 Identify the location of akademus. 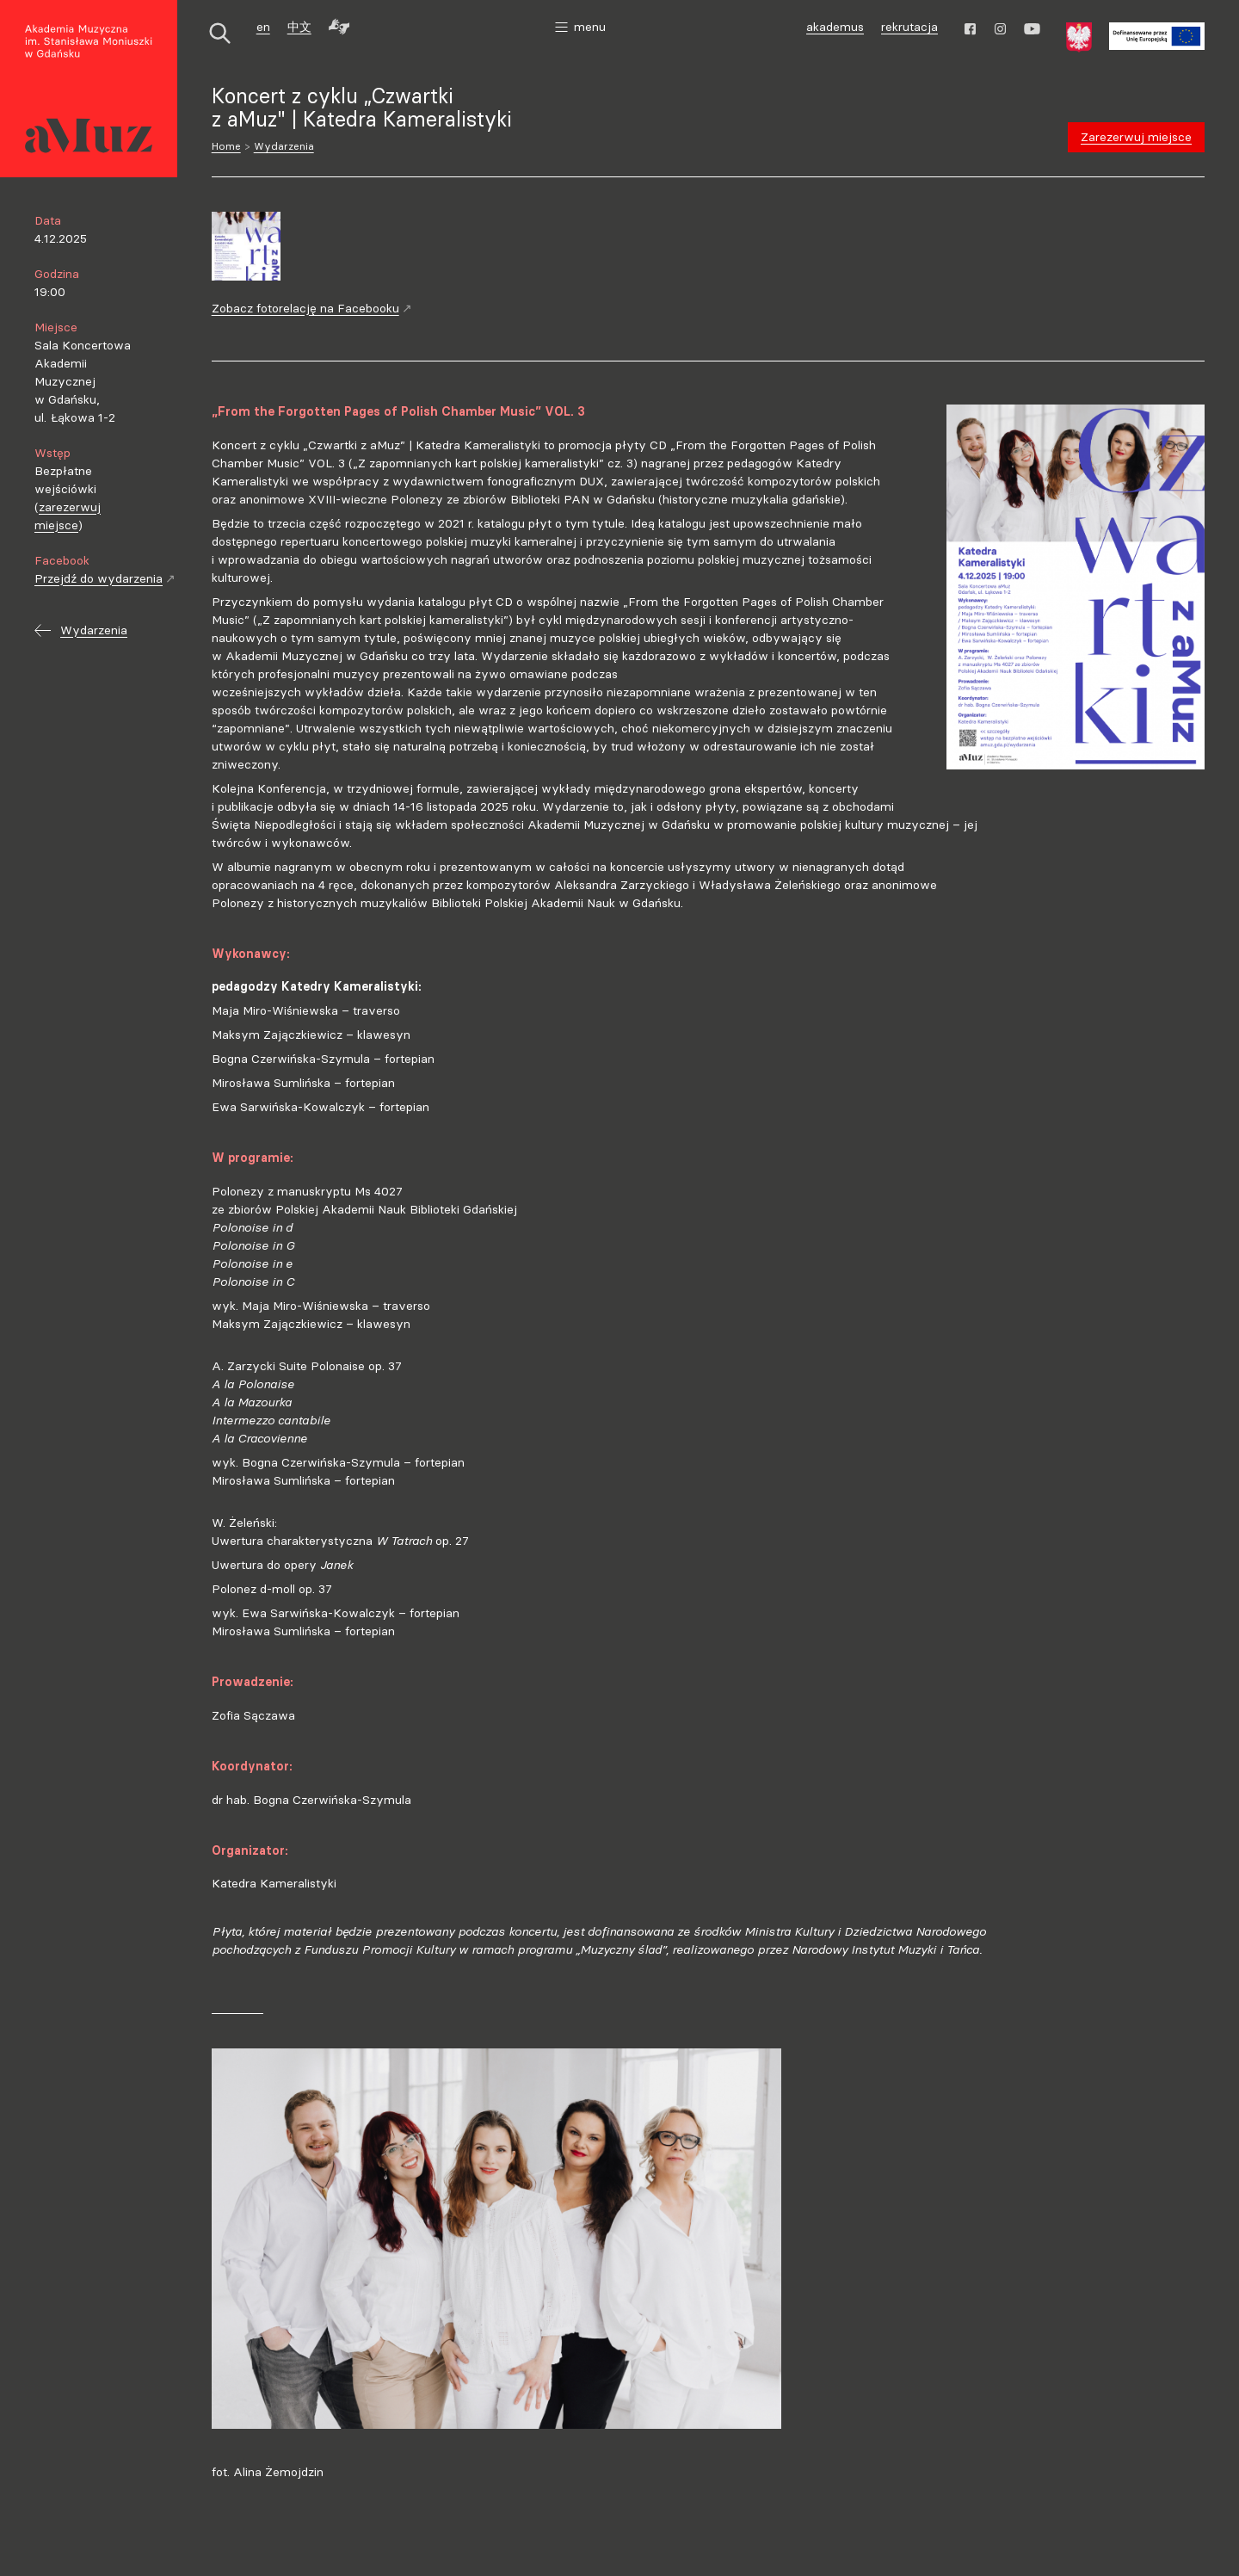
(837, 28).